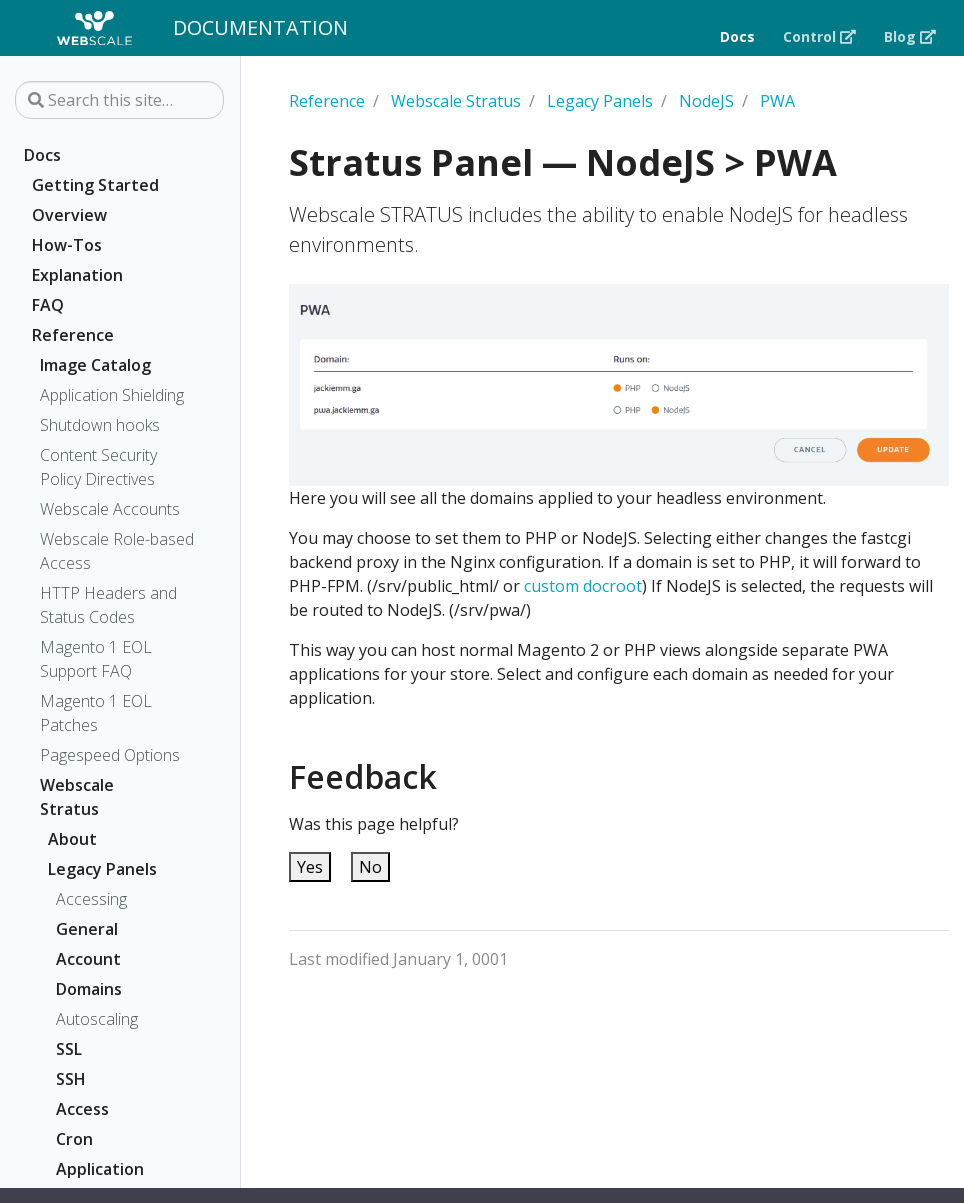 This screenshot has width=964, height=1203. Describe the element at coordinates (91, 899) in the screenshot. I see `Accessing` at that location.